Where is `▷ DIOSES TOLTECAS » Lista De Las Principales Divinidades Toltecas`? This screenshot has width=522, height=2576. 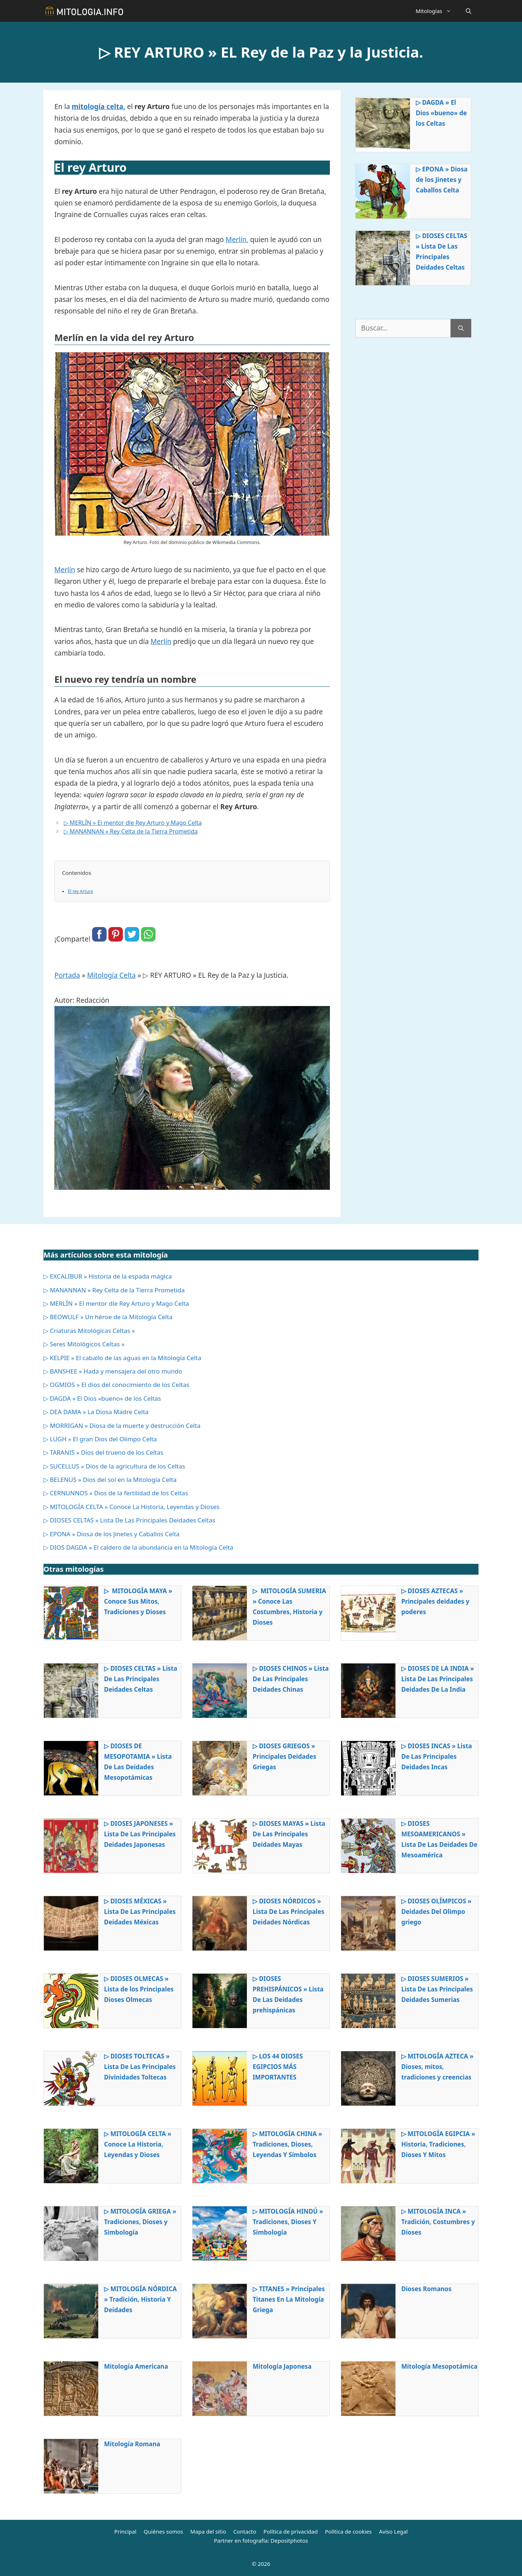 ▷ DIOSES TOLTECAS » Lista De Las Principales Divinidades Toltecas is located at coordinates (140, 2066).